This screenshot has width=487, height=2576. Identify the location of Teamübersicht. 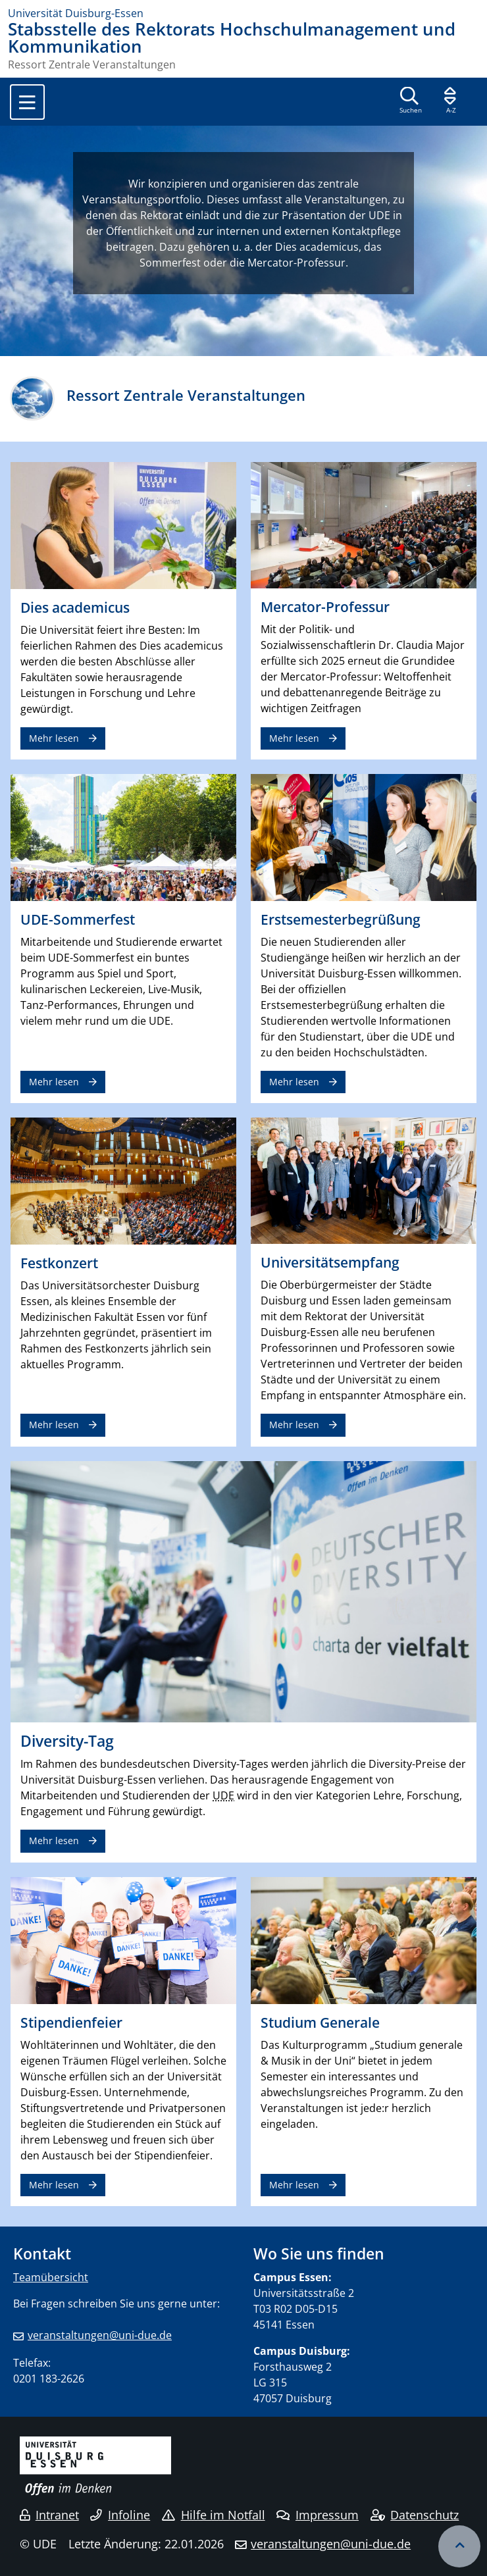
(50, 2277).